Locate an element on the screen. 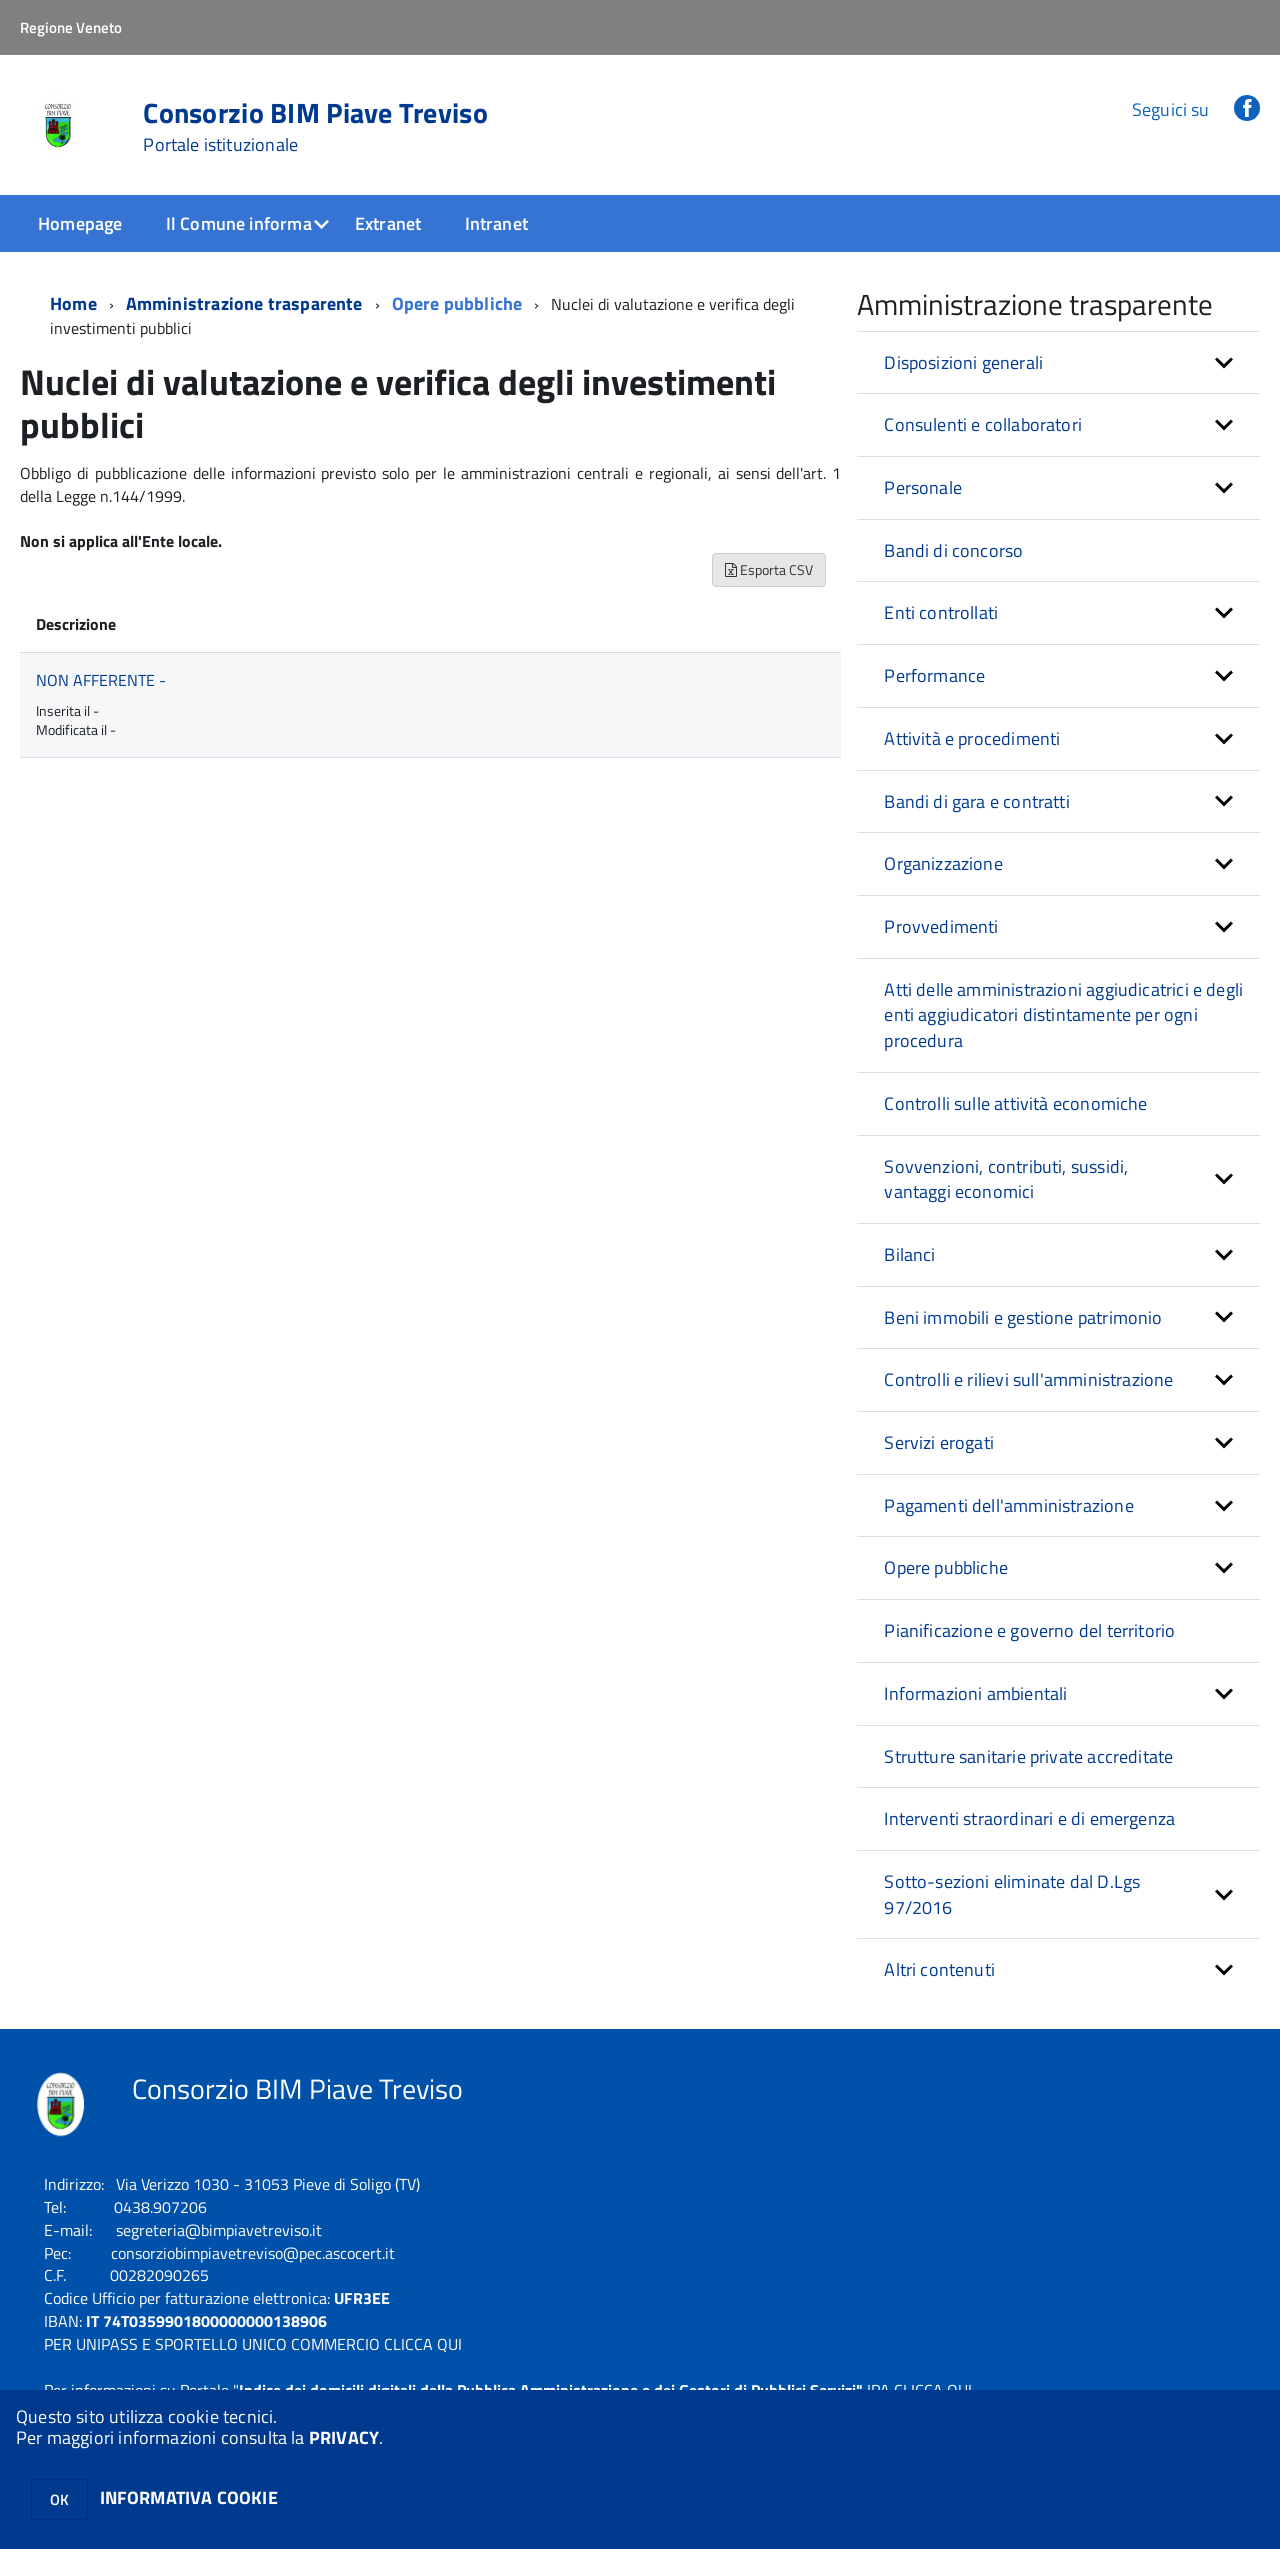 This screenshot has width=1280, height=2549. Controlli e rilievi sull'amministrazione [button] is located at coordinates (1028, 1379).